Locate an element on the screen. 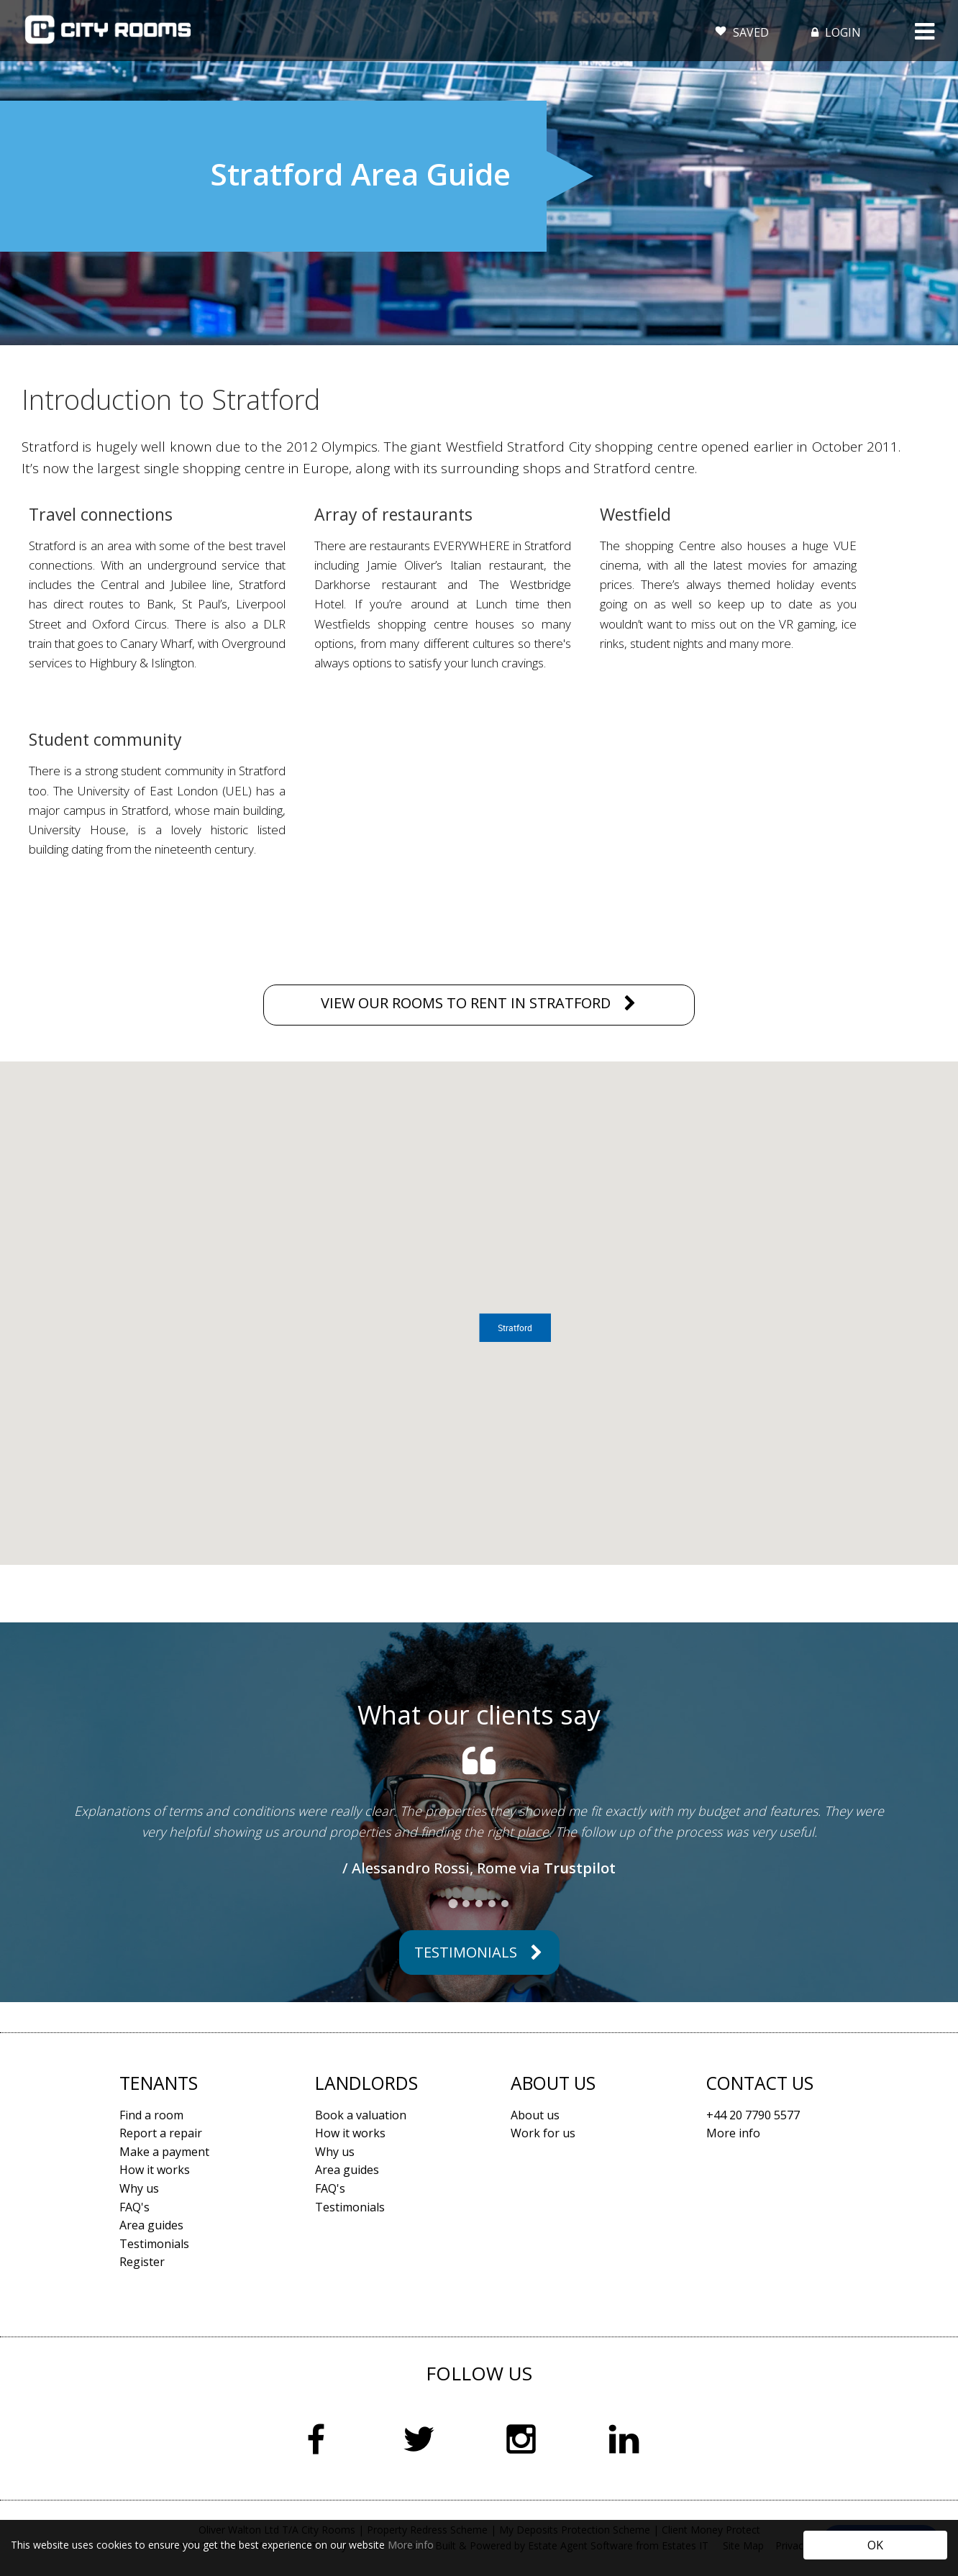  Area guides is located at coordinates (151, 2225).